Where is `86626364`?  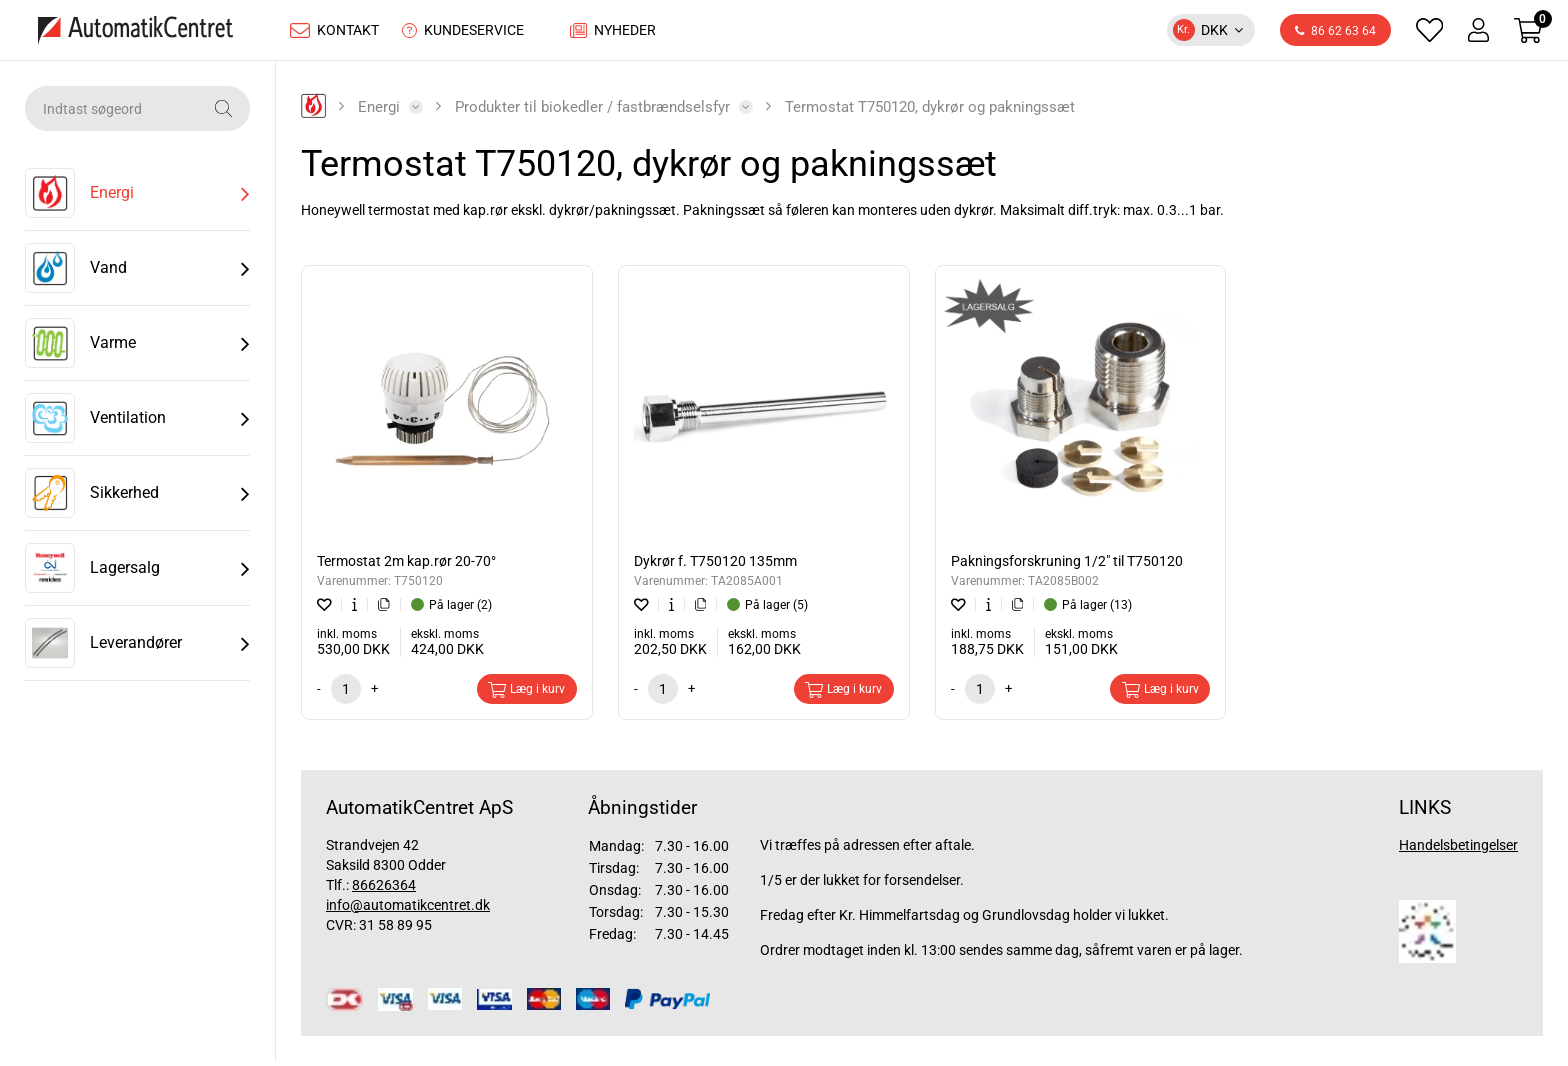
86626364 is located at coordinates (384, 890).